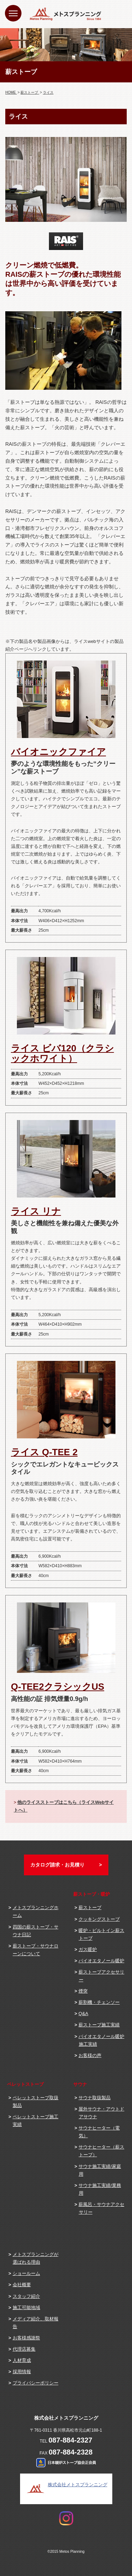 The image size is (132, 2576). What do you see at coordinates (62, 1053) in the screenshot?
I see `ライス ビバ120（クラシックホワイト）` at bounding box center [62, 1053].